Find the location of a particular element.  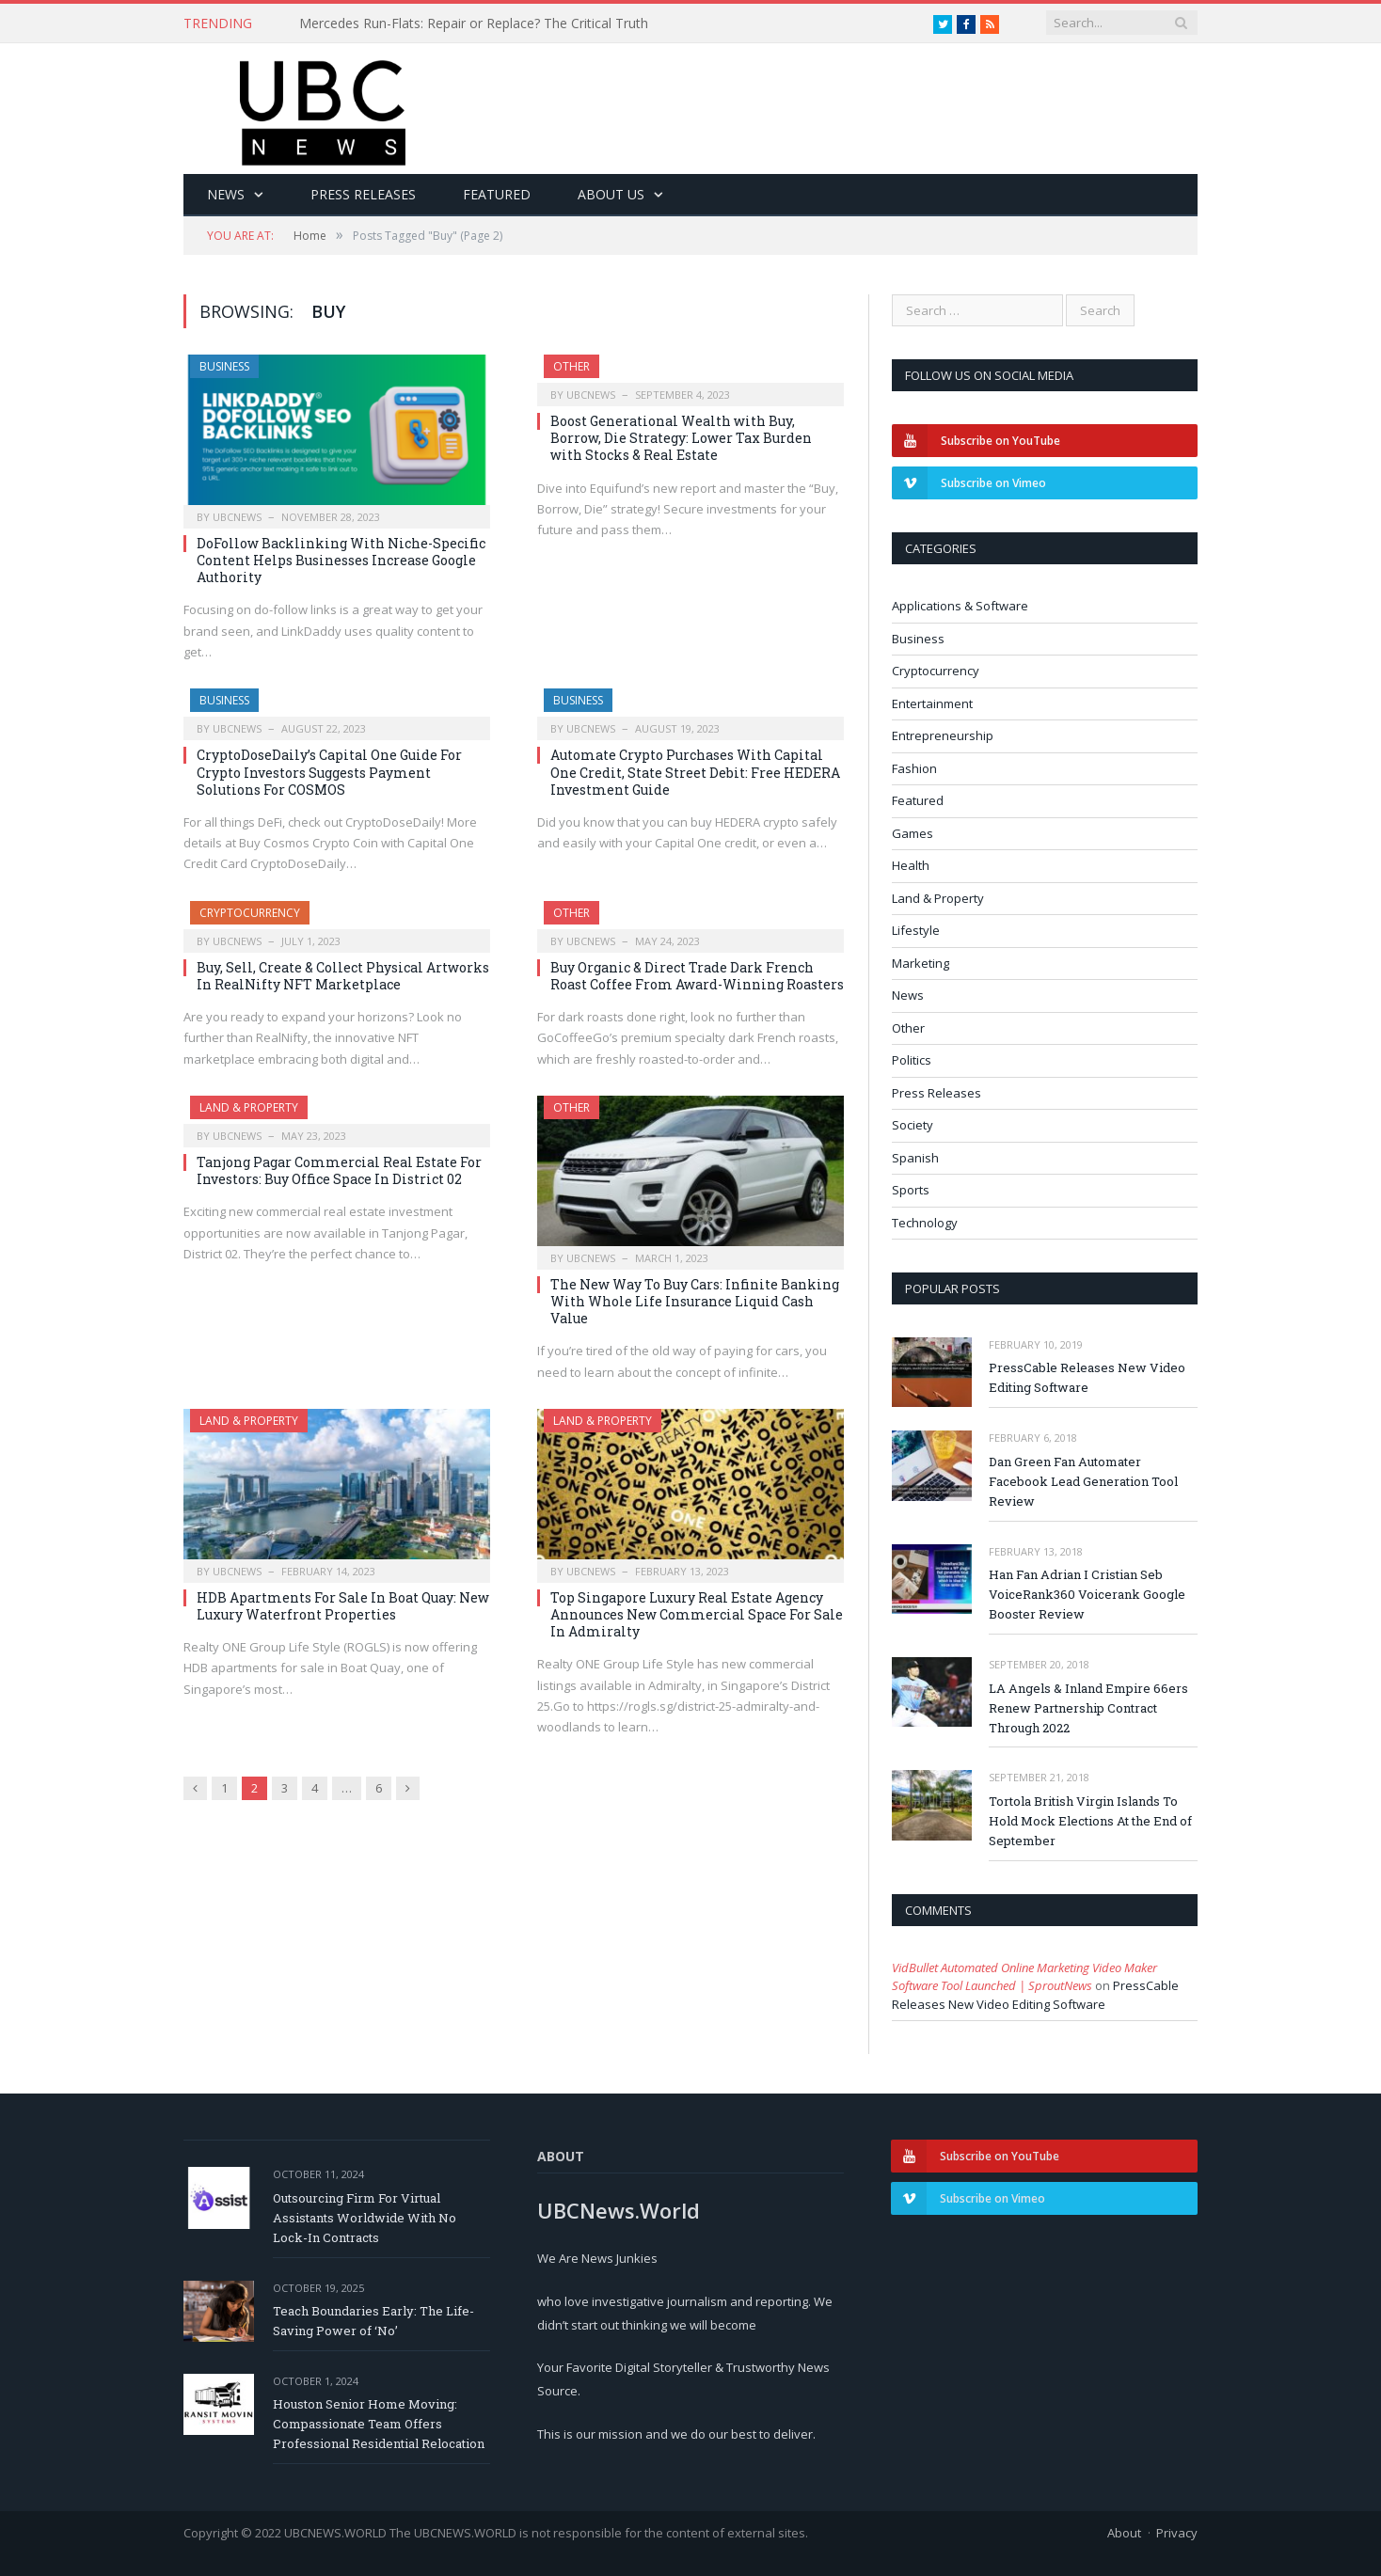

Cryptocurrency is located at coordinates (249, 913).